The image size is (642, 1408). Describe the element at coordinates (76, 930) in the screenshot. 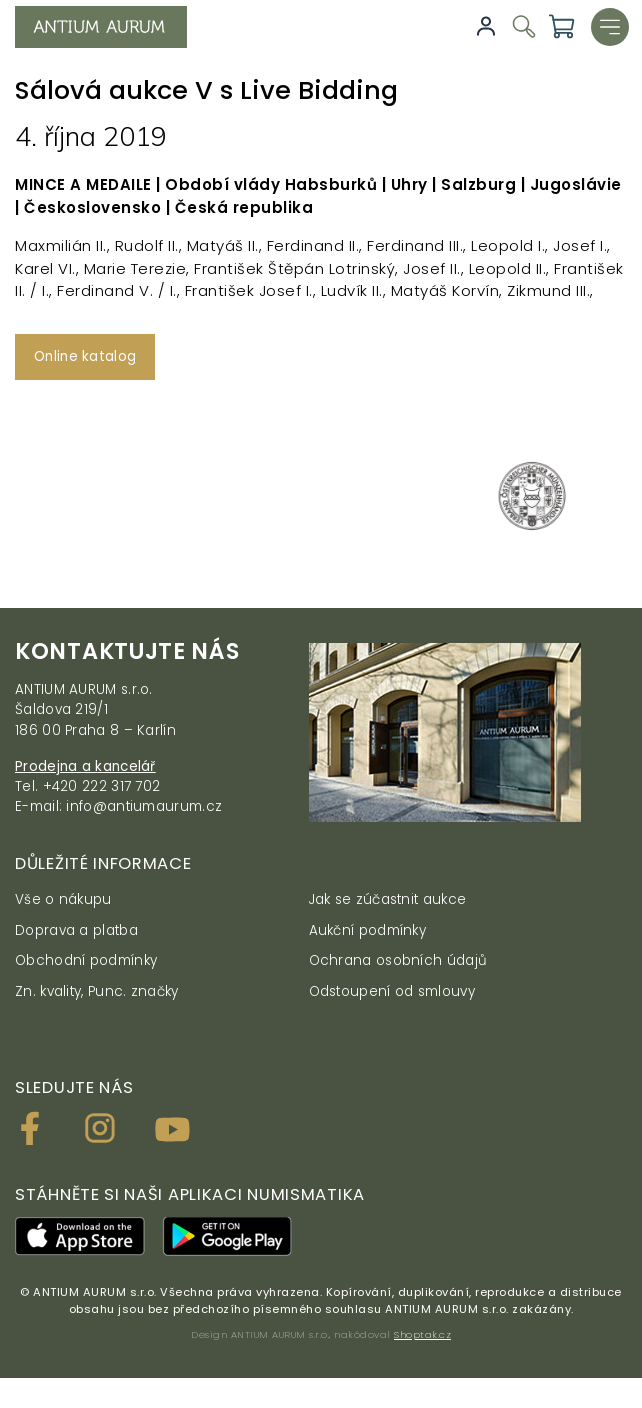

I see `Doprava a platba` at that location.